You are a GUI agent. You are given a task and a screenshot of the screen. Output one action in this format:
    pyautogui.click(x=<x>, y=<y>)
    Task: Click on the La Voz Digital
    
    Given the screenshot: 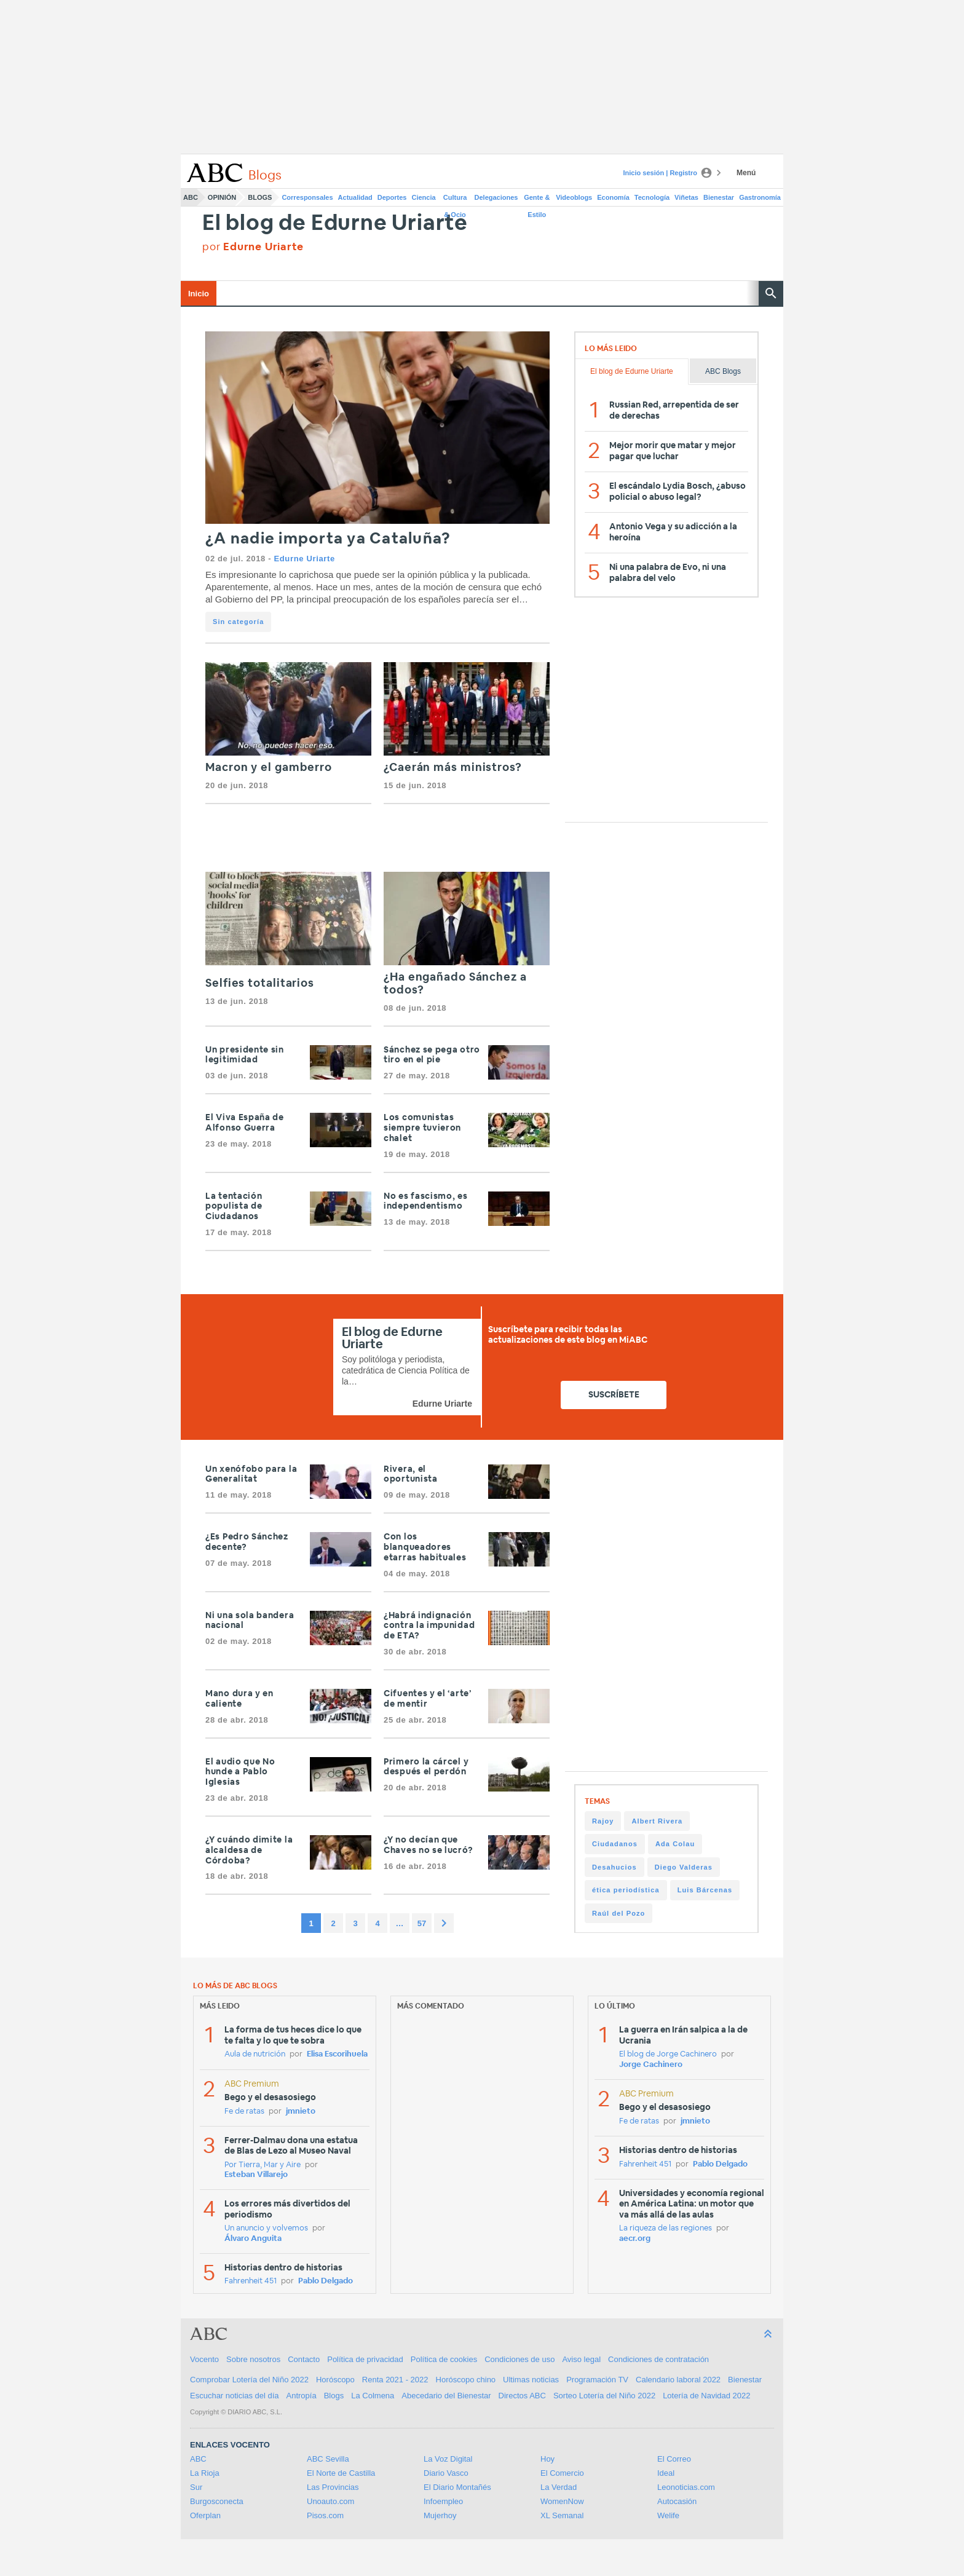 What is the action you would take?
    pyautogui.click(x=448, y=2459)
    